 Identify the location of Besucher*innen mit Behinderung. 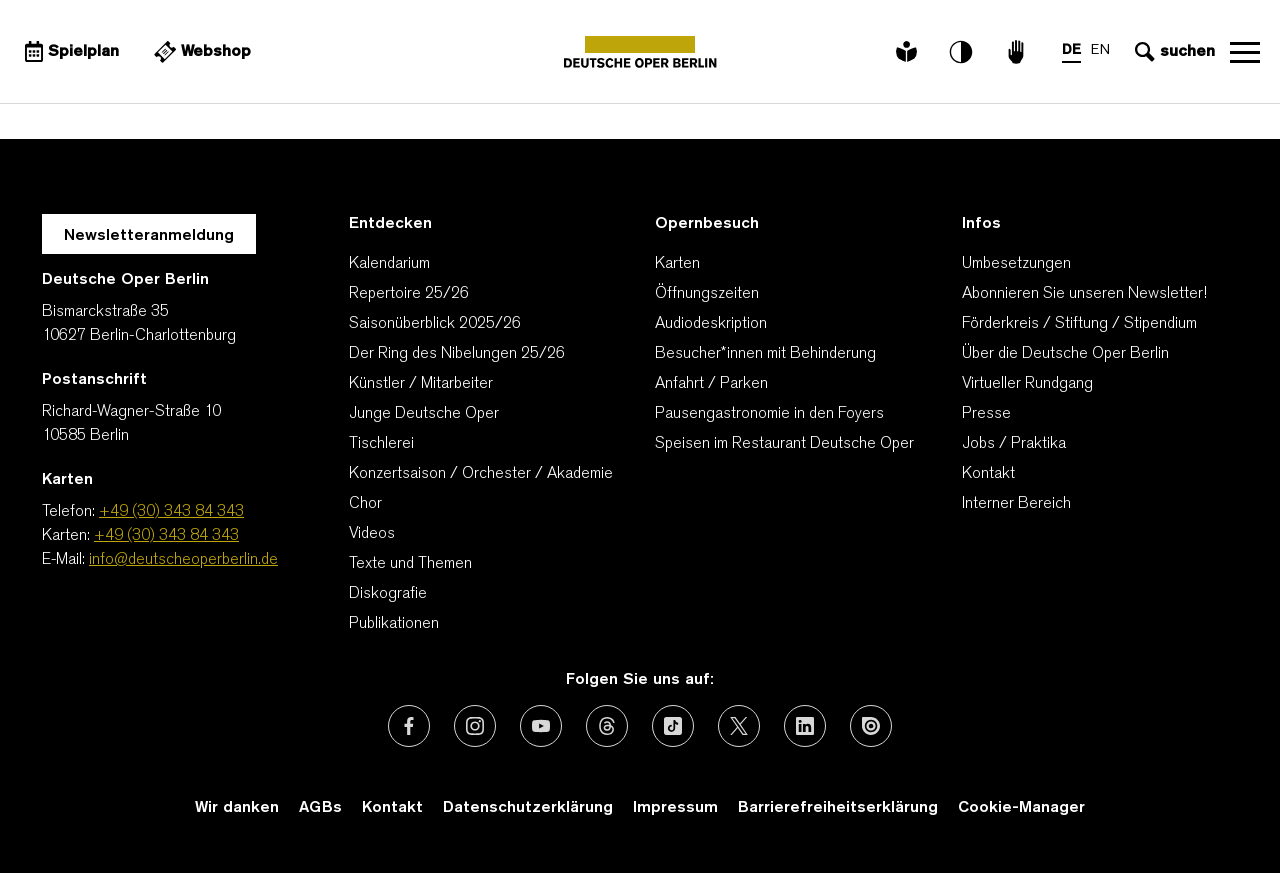
(765, 354).